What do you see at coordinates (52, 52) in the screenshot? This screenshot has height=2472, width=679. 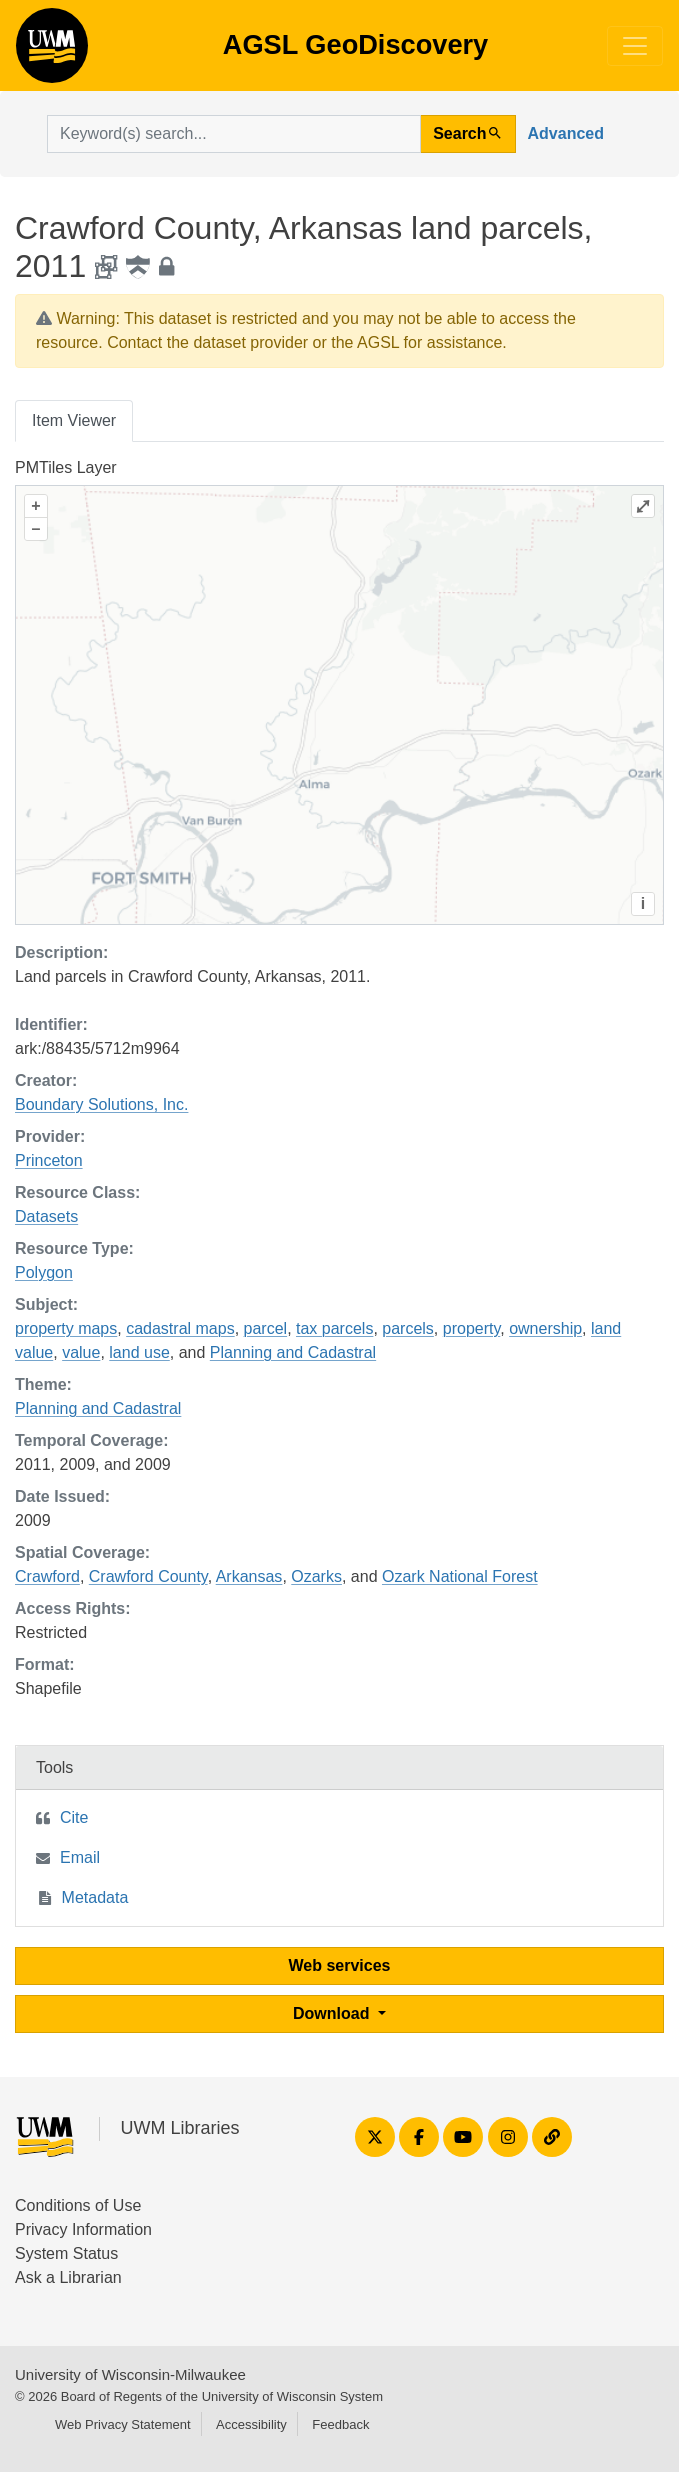 I see `AGSL GeoDiscovery` at bounding box center [52, 52].